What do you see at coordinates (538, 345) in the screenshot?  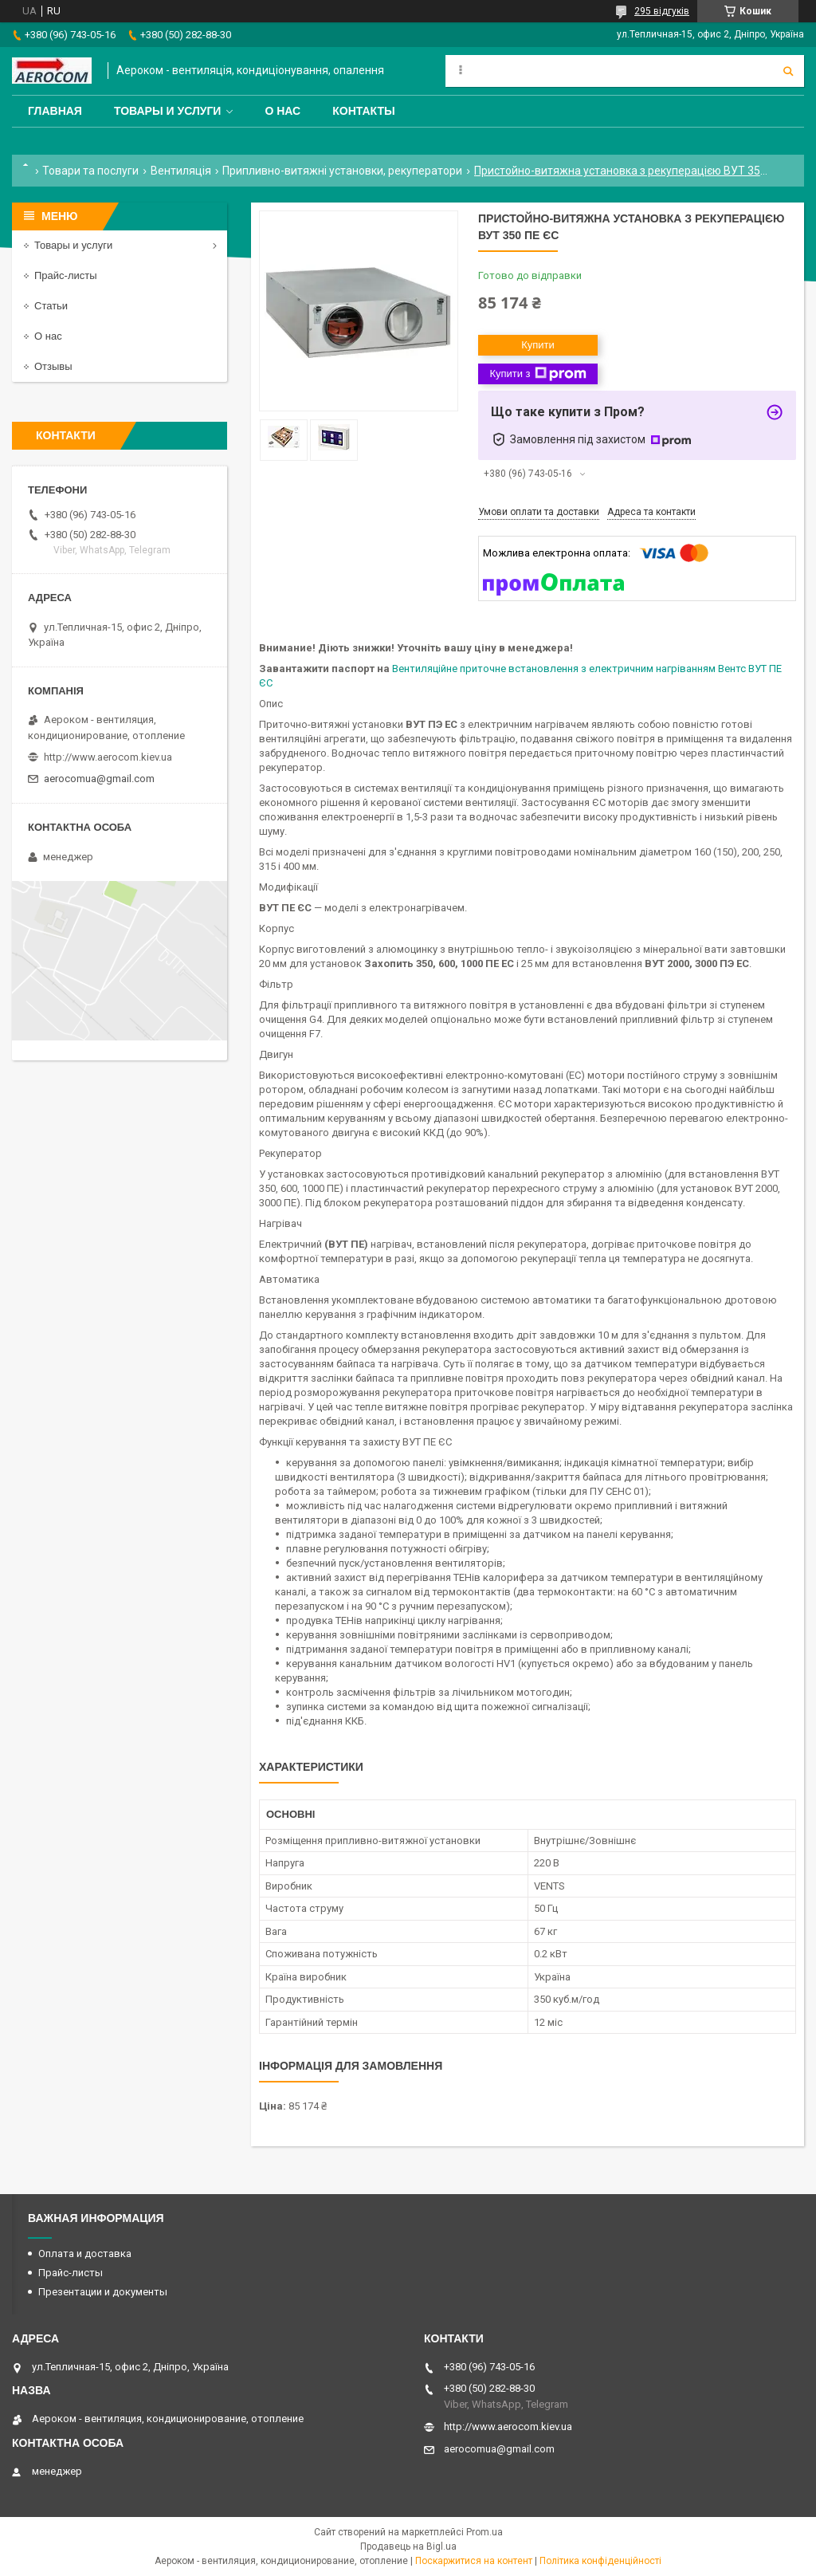 I see `Купити` at bounding box center [538, 345].